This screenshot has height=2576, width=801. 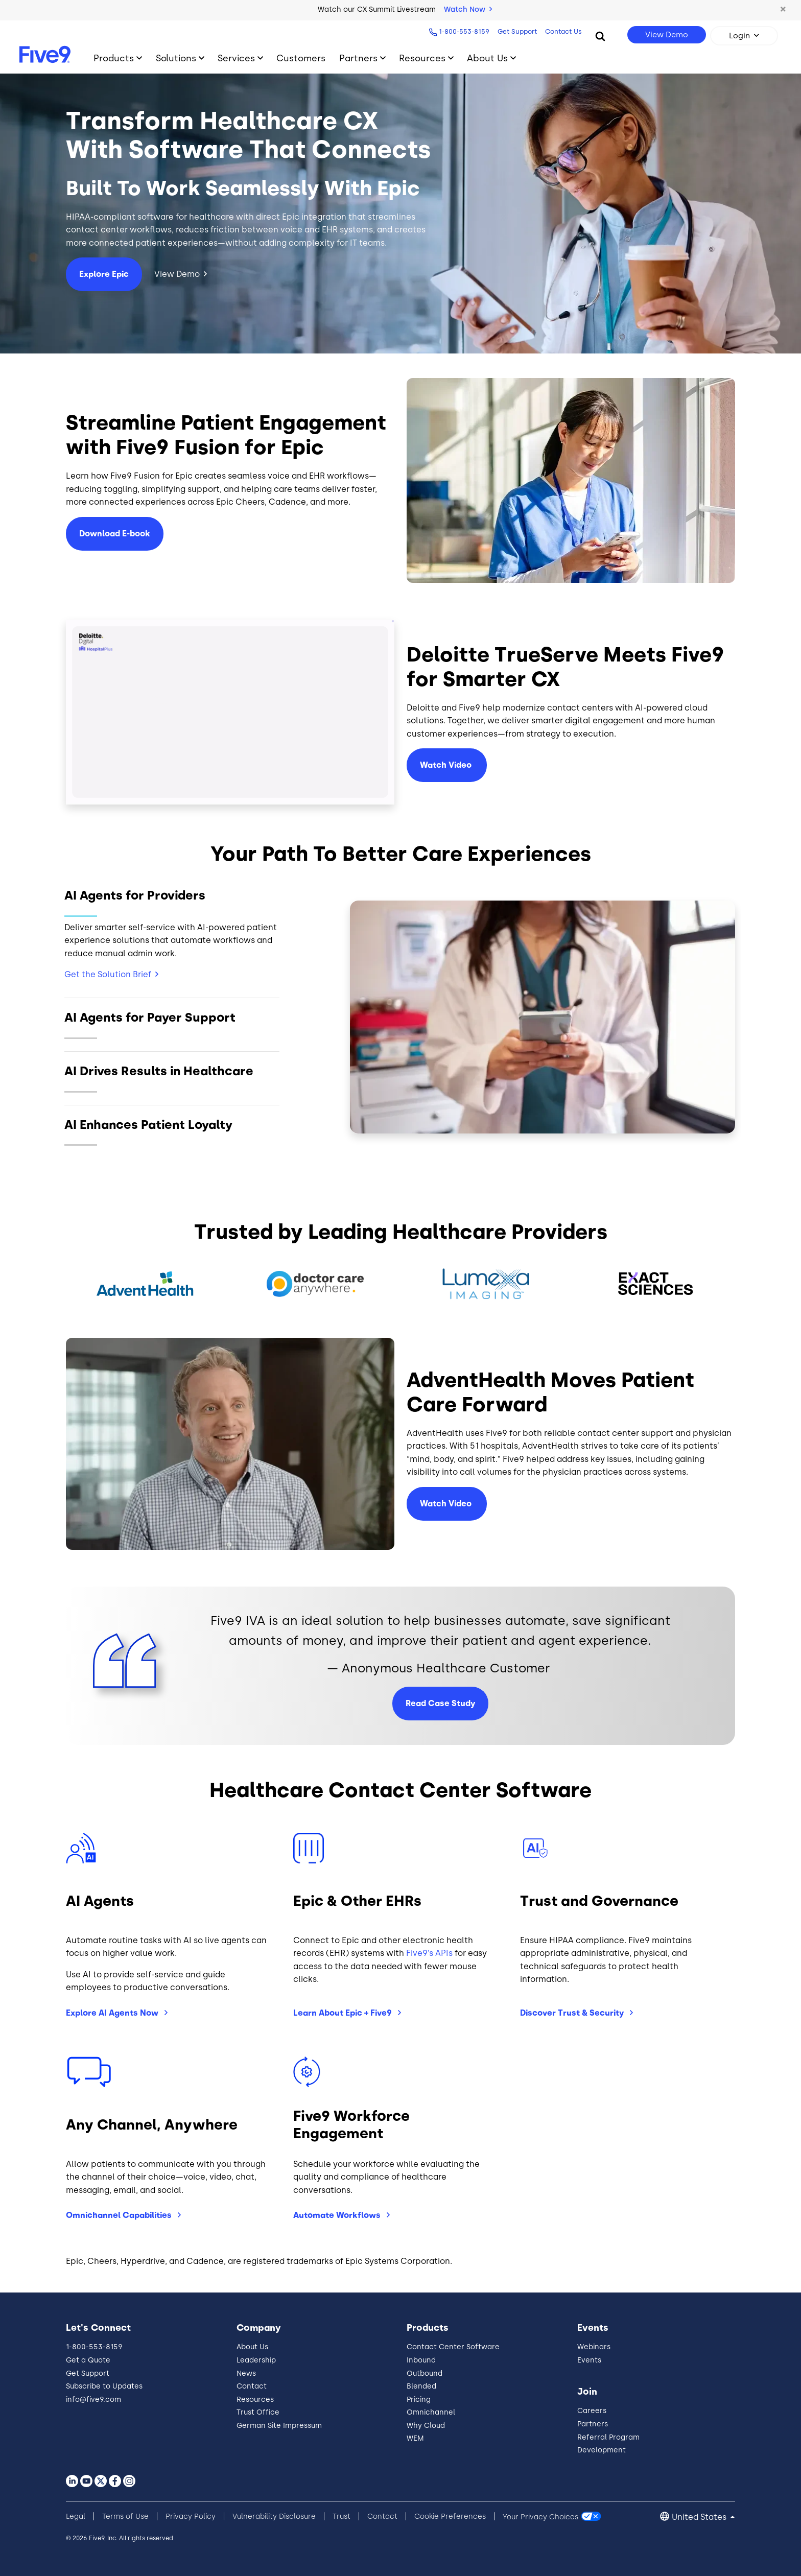 I want to click on News, so click(x=246, y=2373).